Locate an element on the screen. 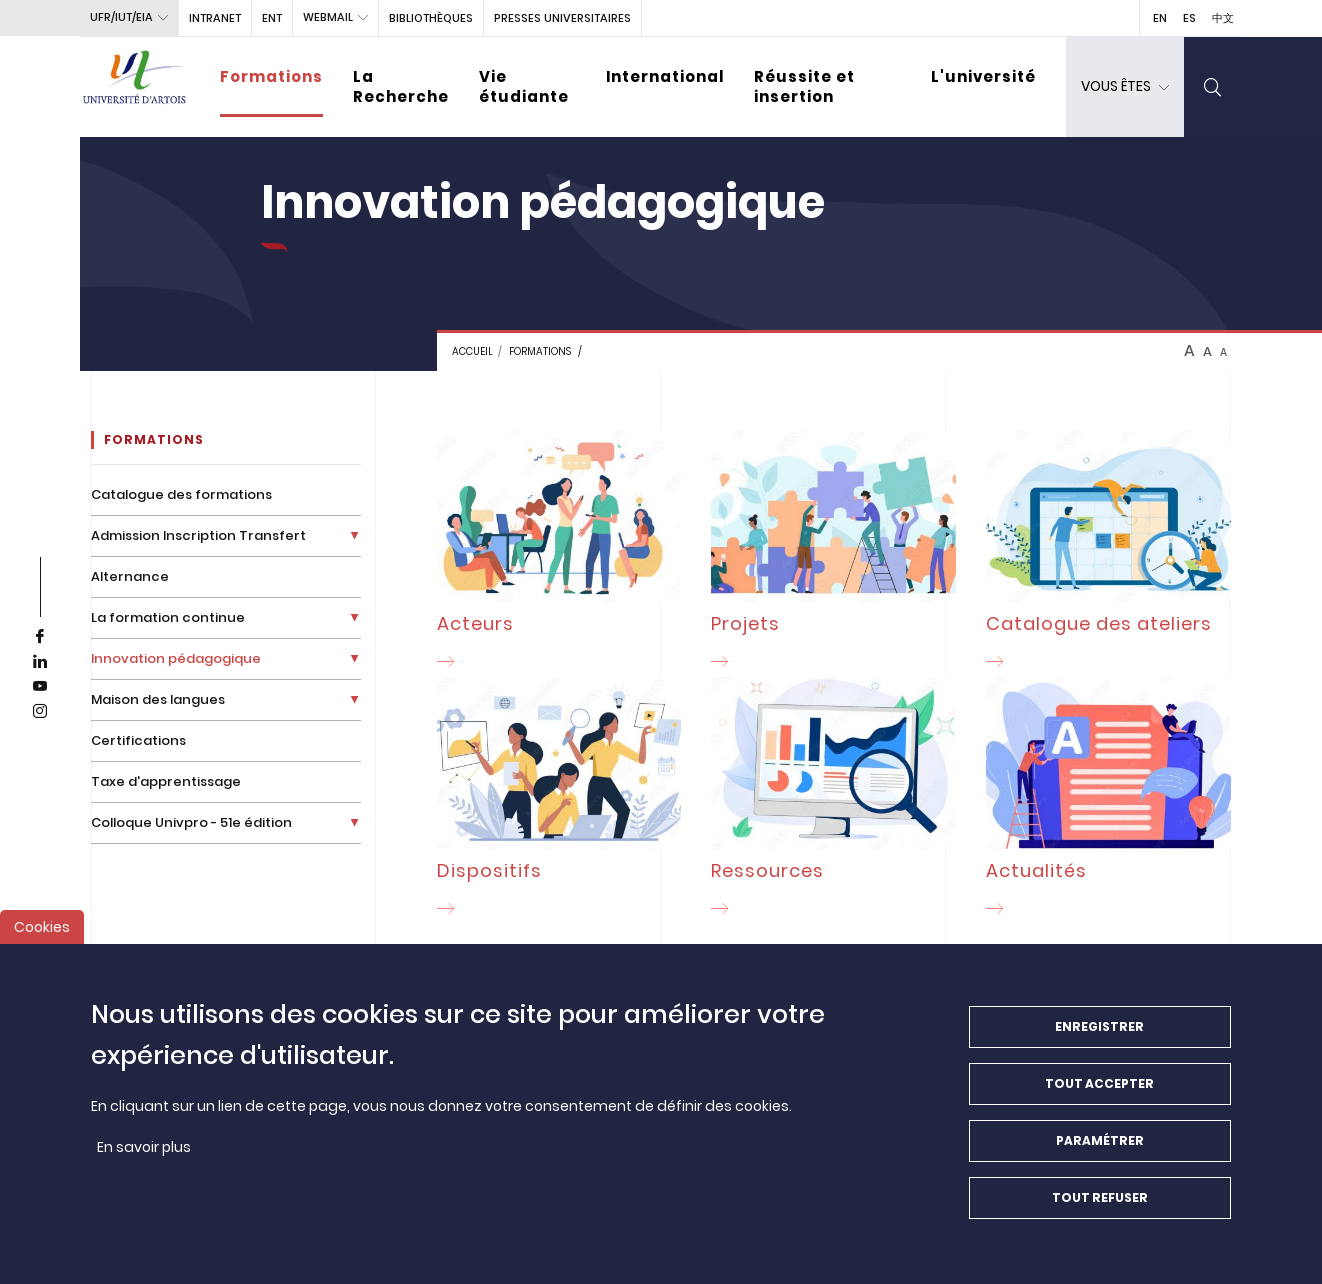  中文 is located at coordinates (1223, 18).